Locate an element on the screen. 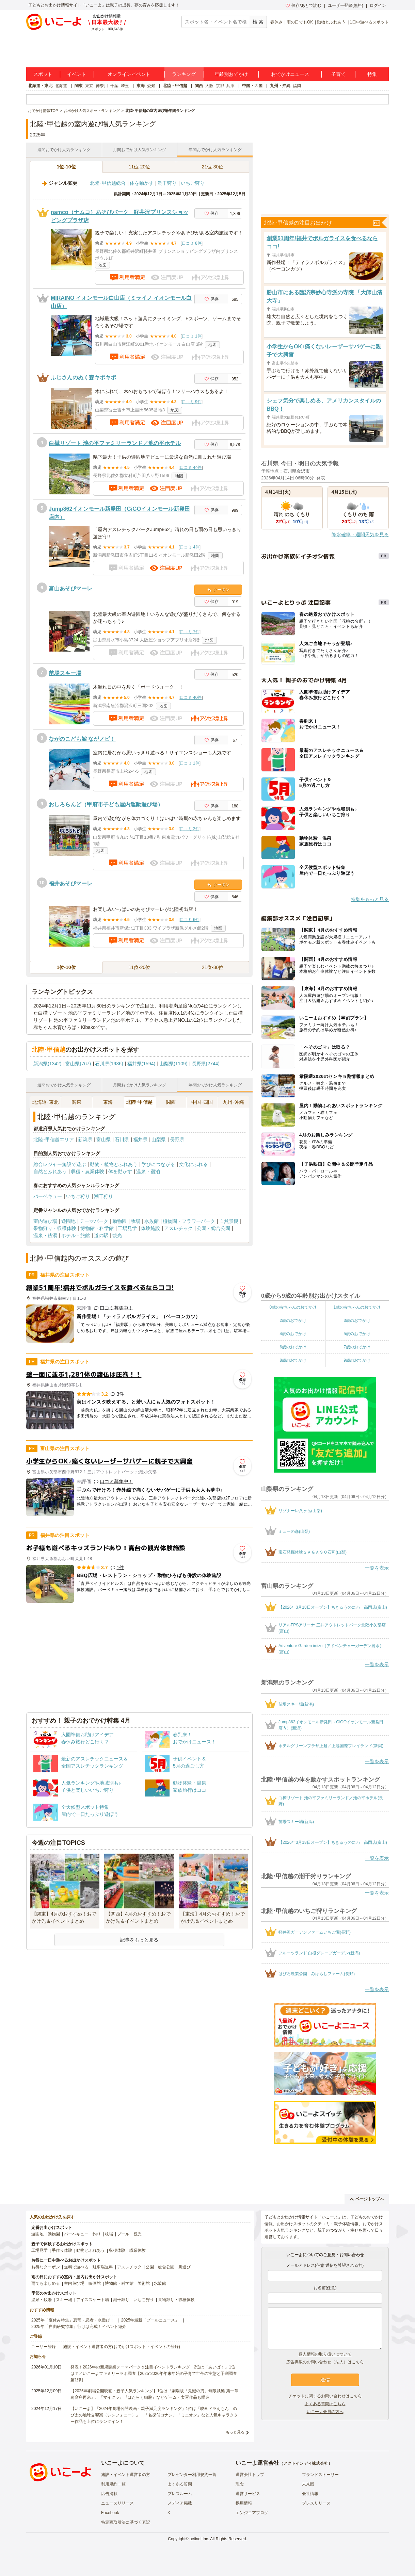  7歳のおでかけ is located at coordinates (357, 1347).